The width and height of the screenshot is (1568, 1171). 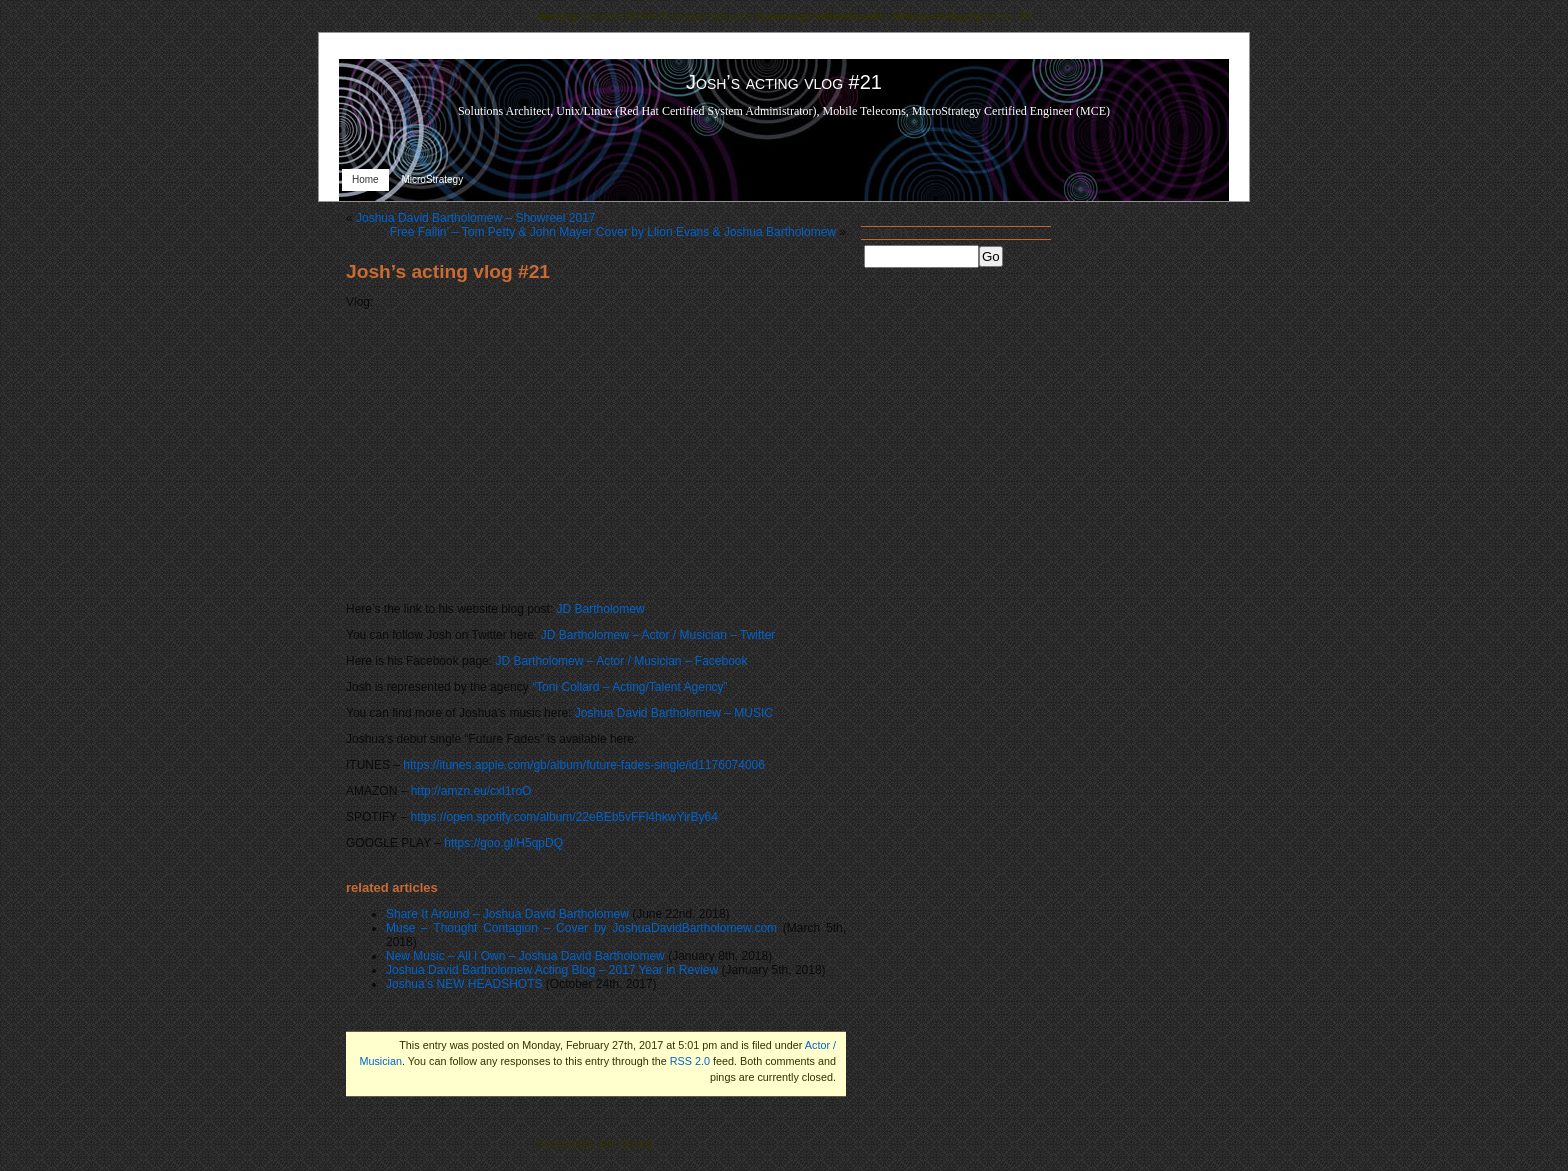 What do you see at coordinates (503, 843) in the screenshot?
I see `https://goo.gl/H5qpDQ` at bounding box center [503, 843].